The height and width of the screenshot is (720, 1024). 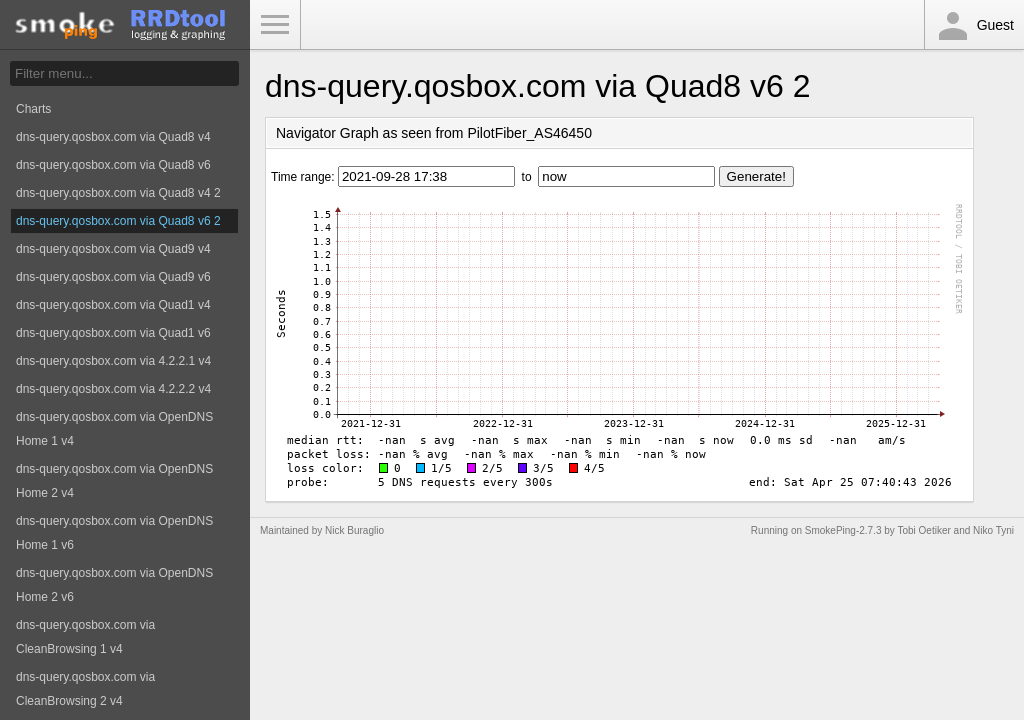 I want to click on dns-query.qosbox.com via Quad8 v4 2, so click(x=118, y=193).